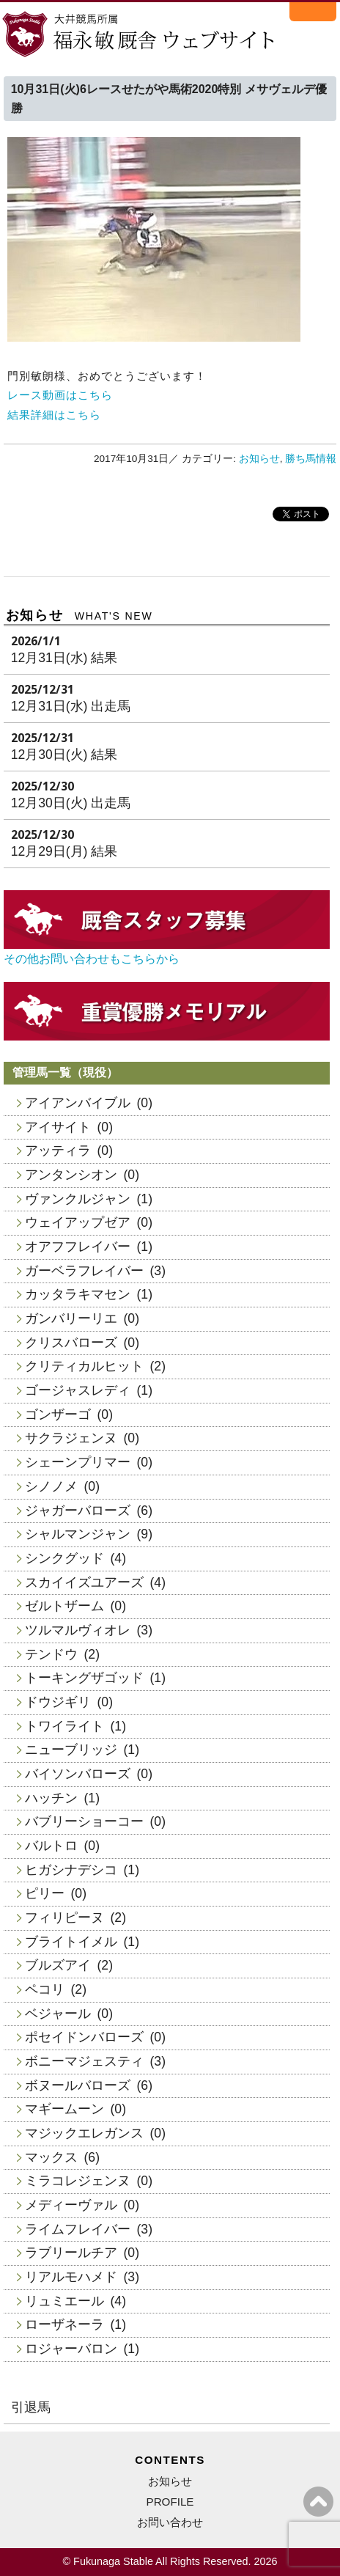  Describe the element at coordinates (58, 1150) in the screenshot. I see `アッティラ` at that location.